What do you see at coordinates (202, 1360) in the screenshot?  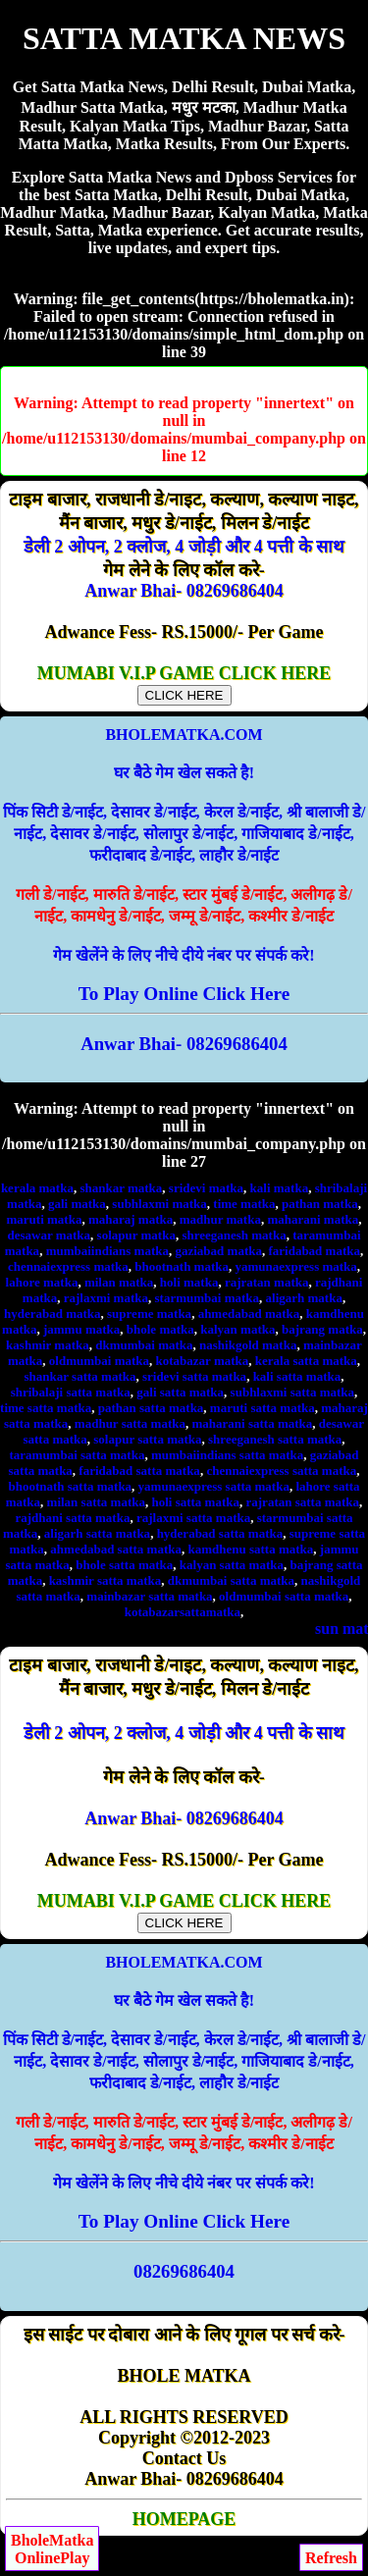 I see `kotabazar matka` at bounding box center [202, 1360].